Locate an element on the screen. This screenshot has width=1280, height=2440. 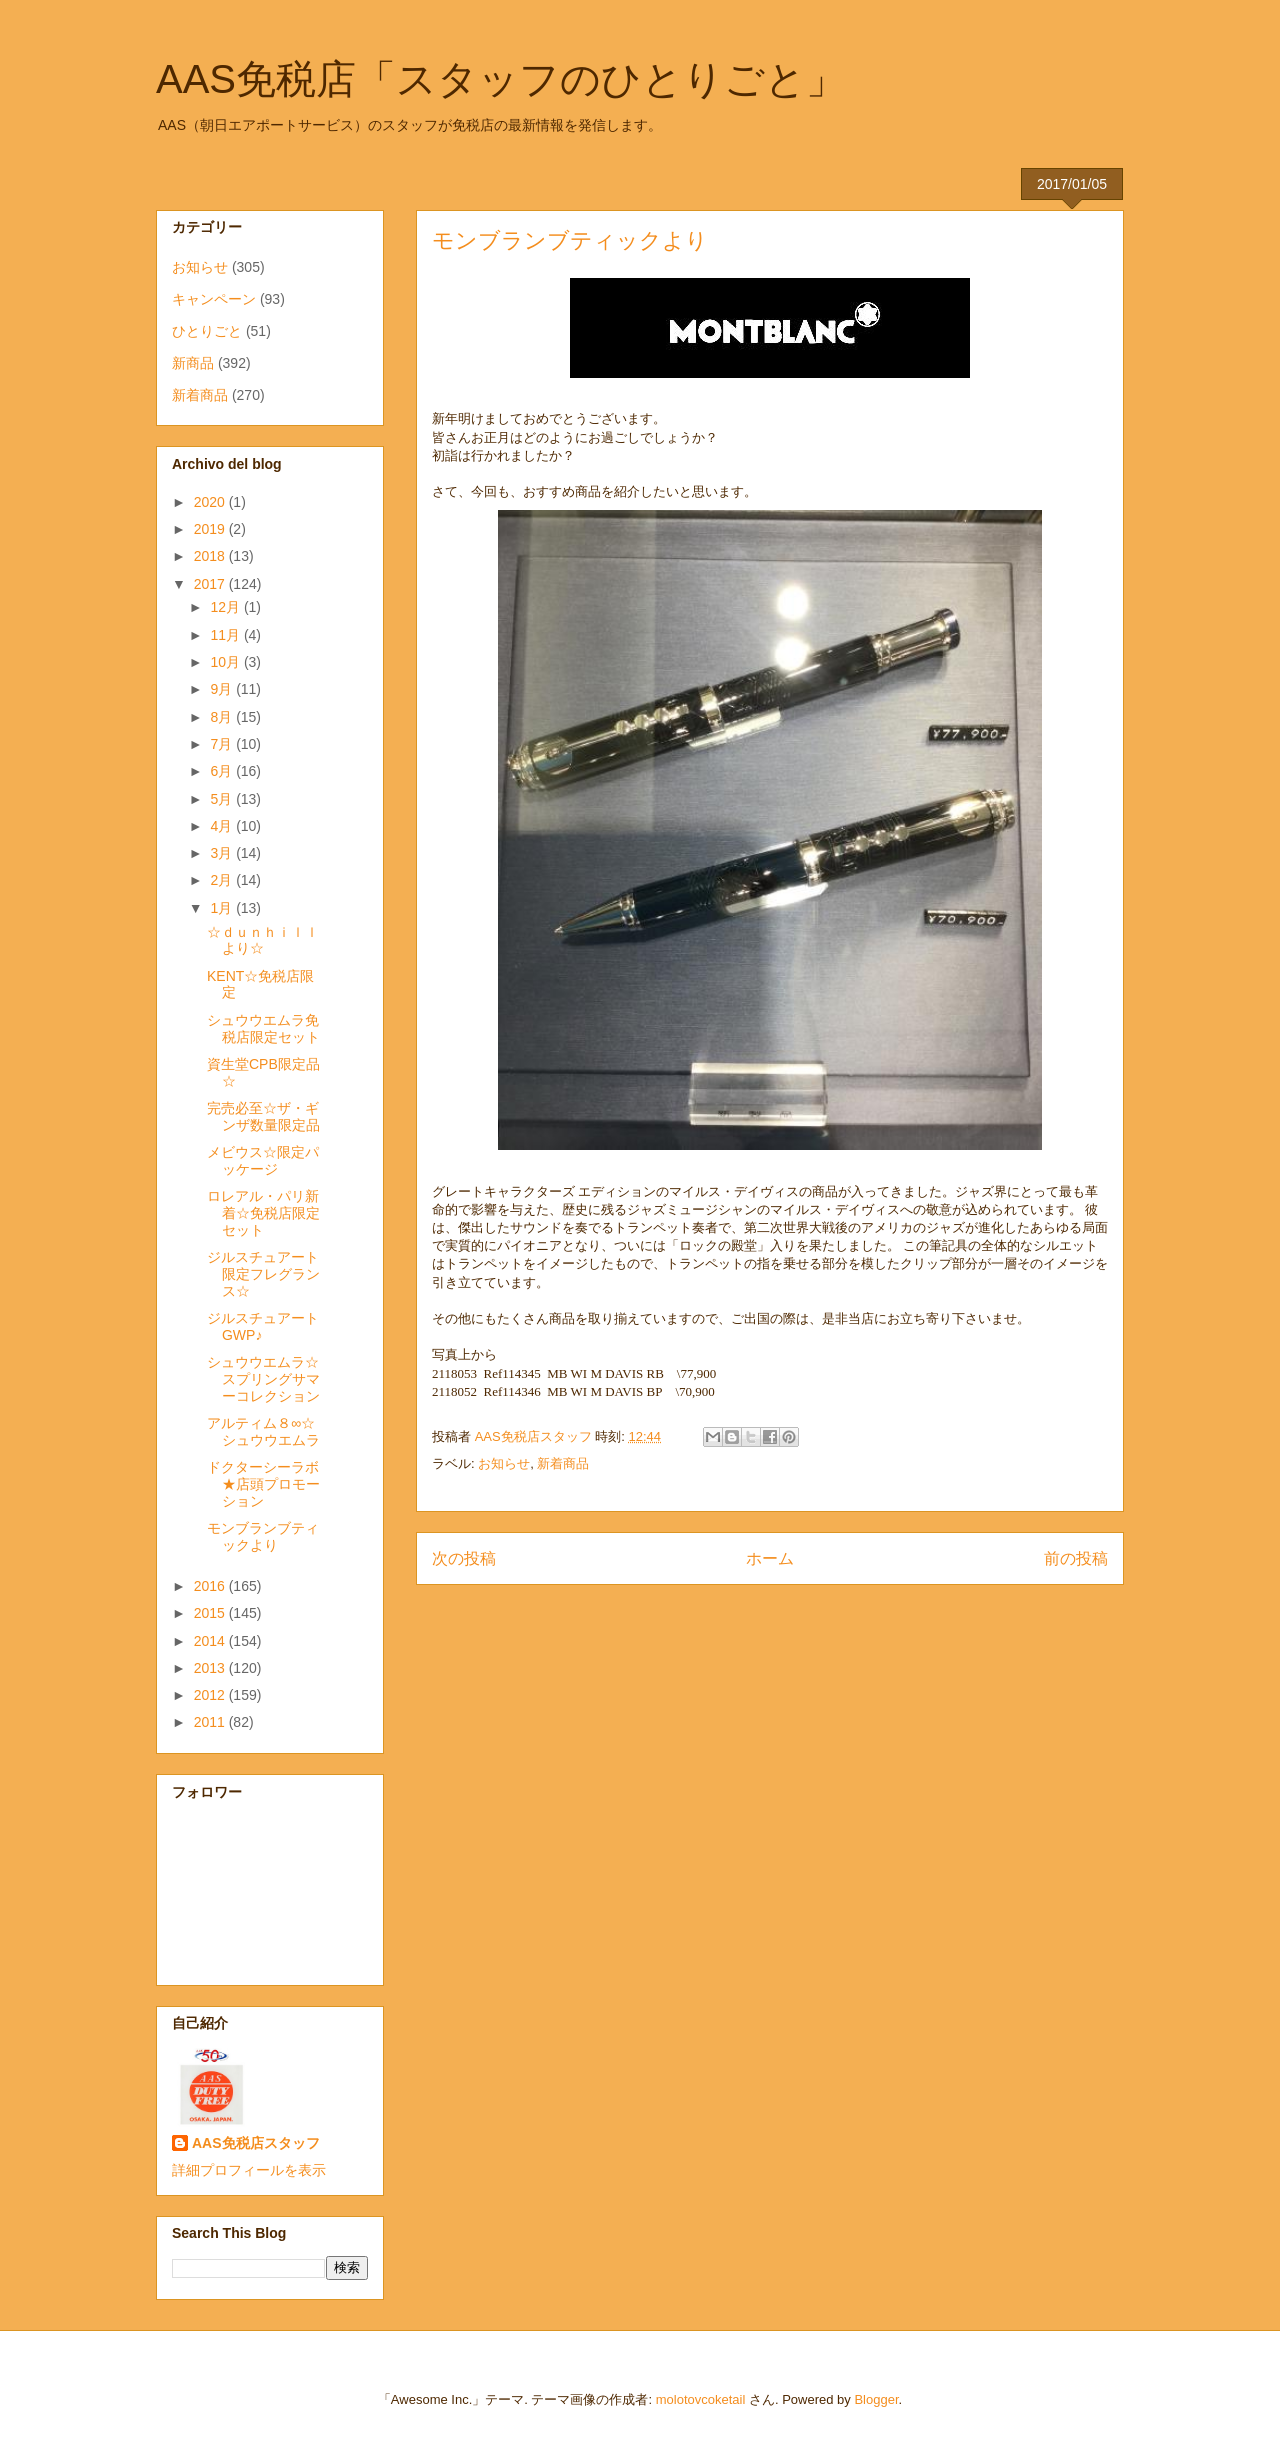
2014 is located at coordinates (211, 1641).